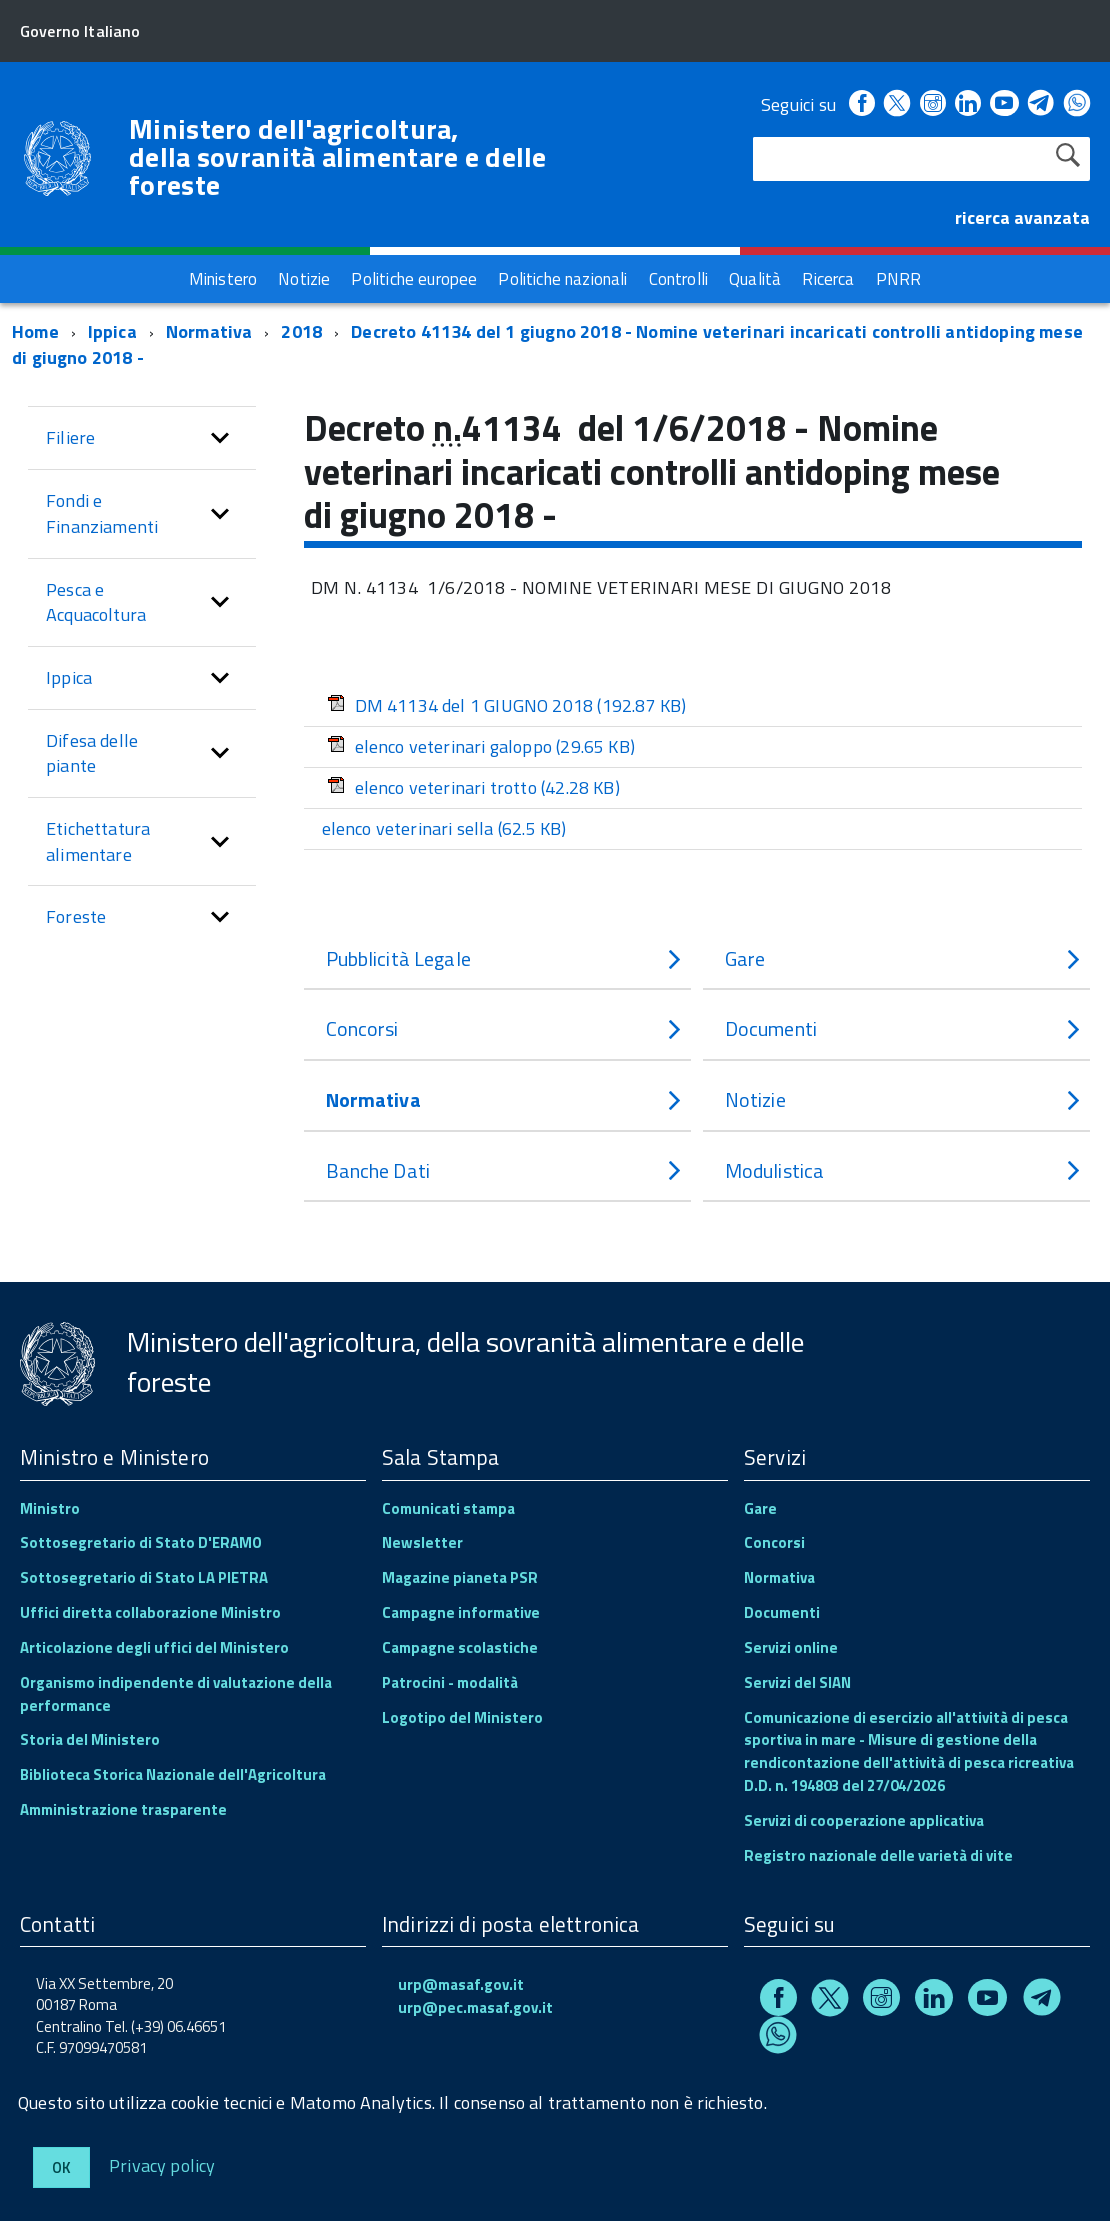 Image resolution: width=1110 pixels, height=2221 pixels. Describe the element at coordinates (35, 331) in the screenshot. I see `Home` at that location.